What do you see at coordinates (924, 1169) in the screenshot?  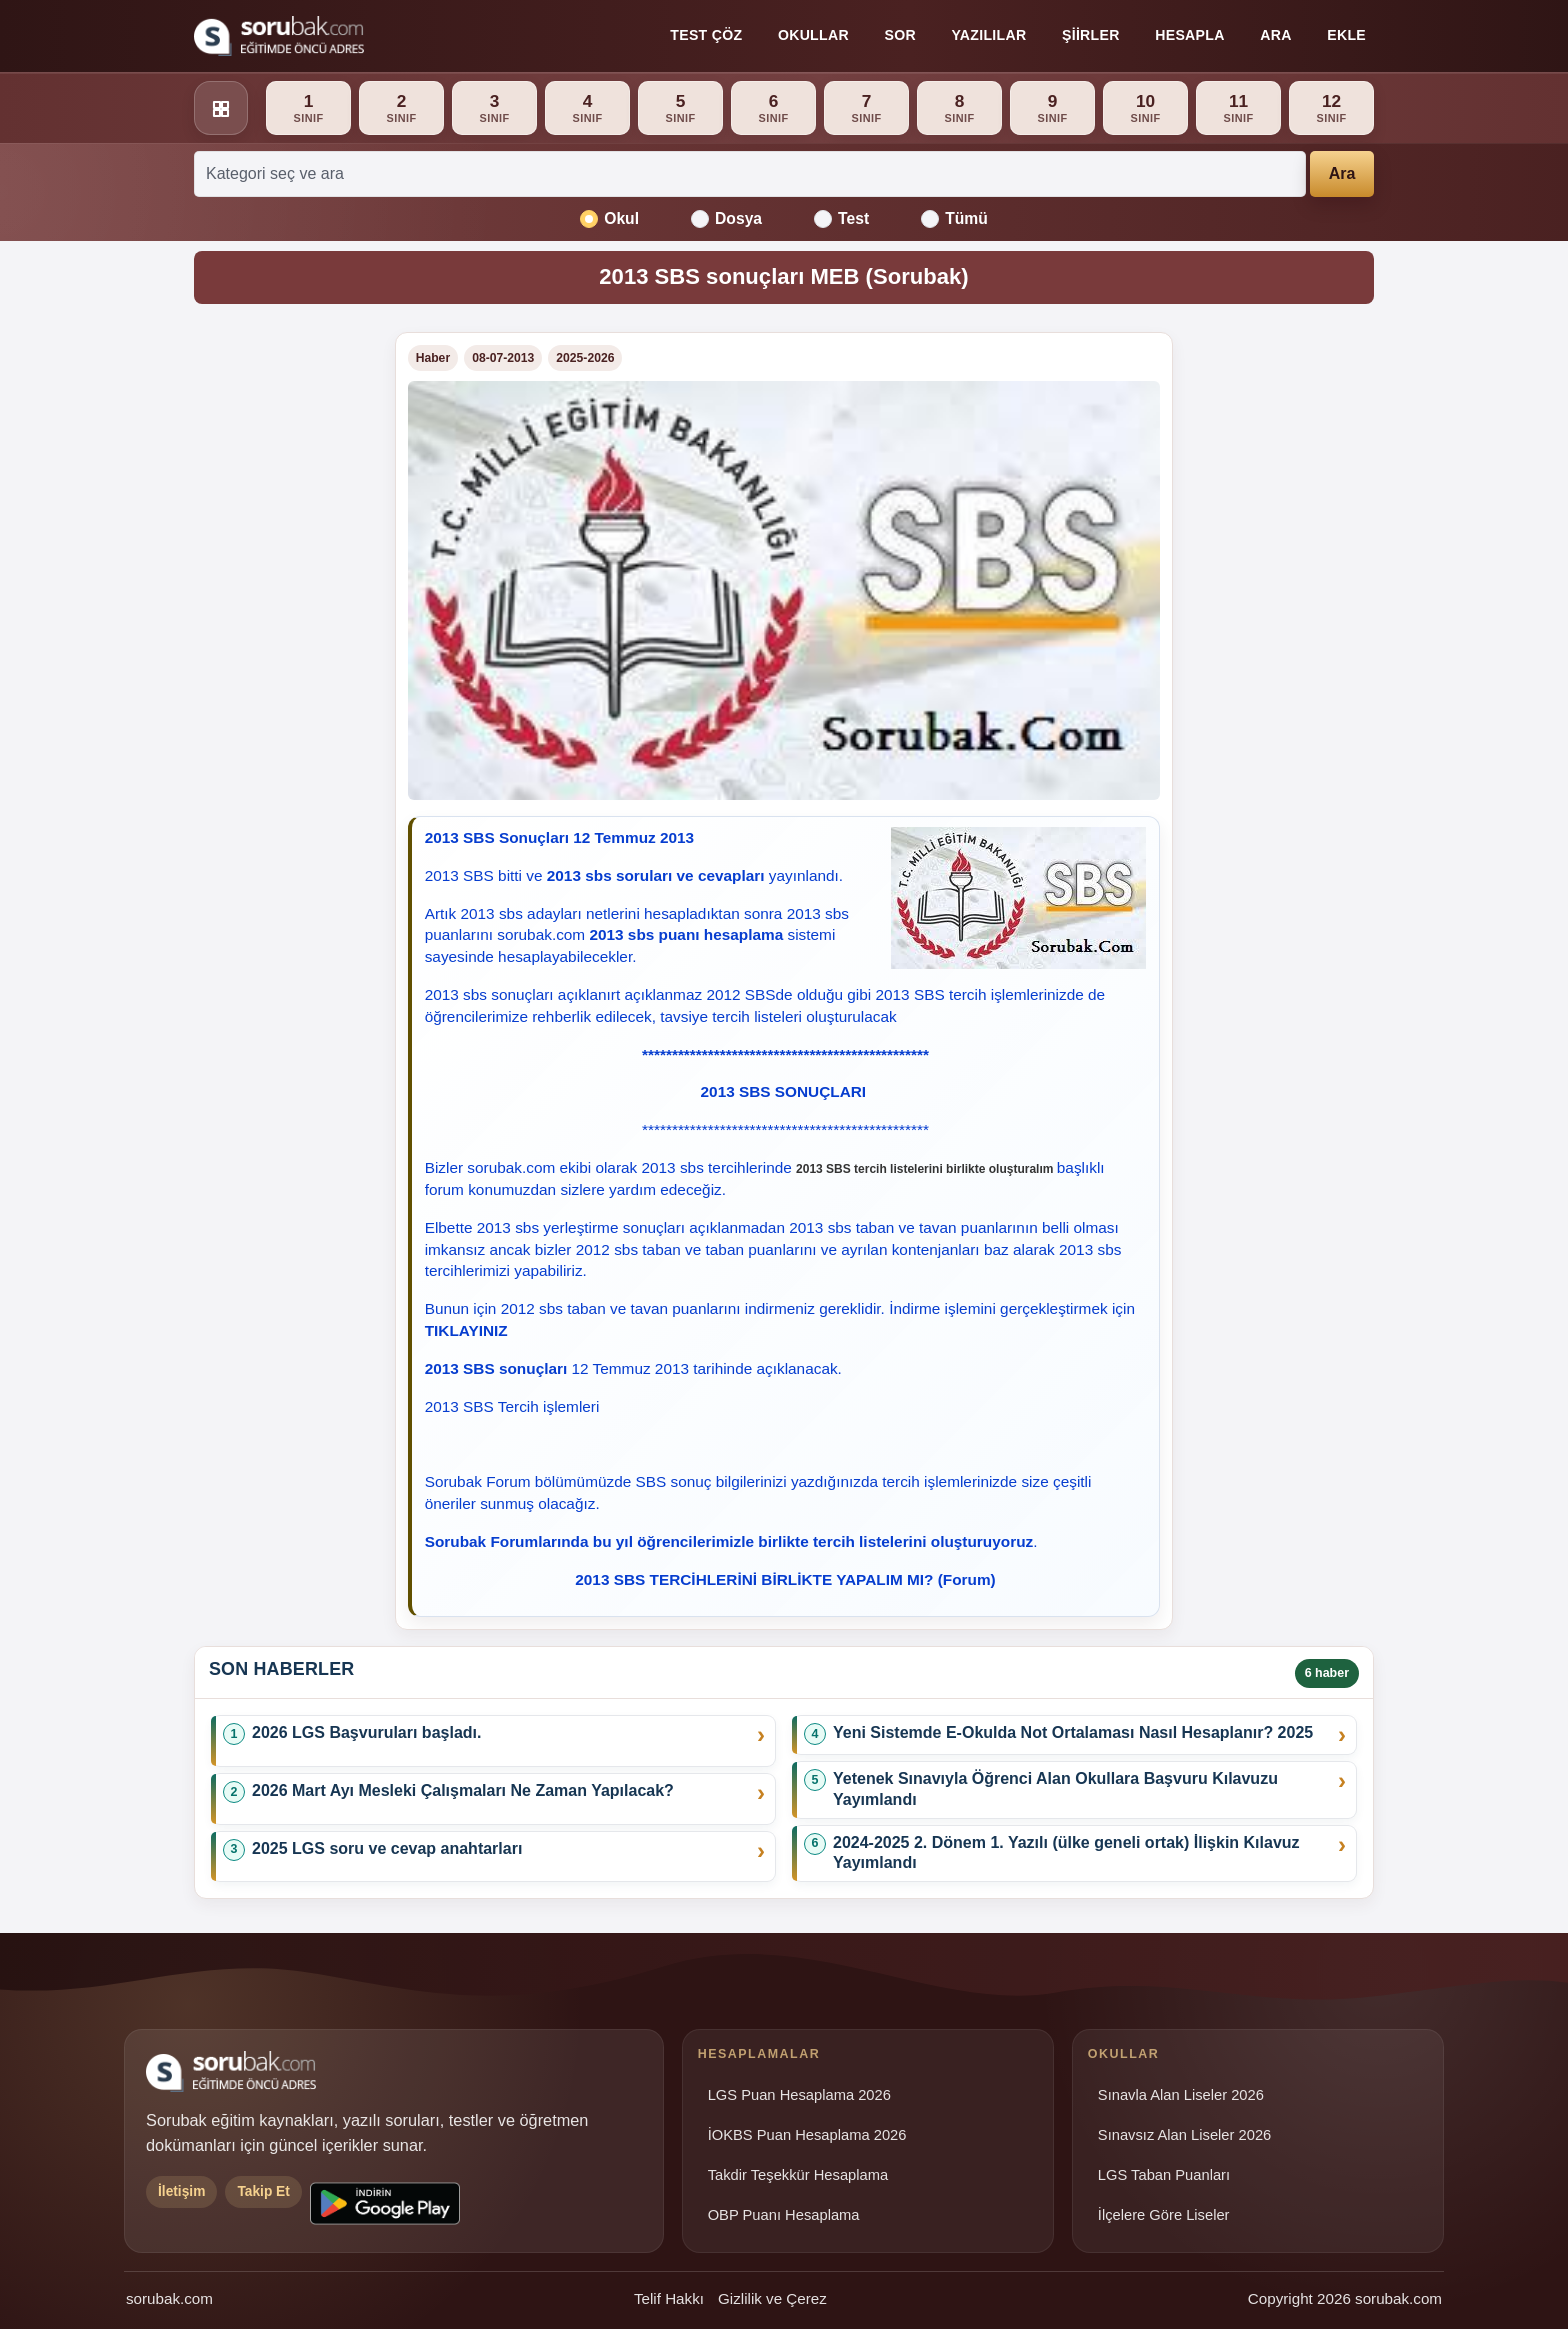 I see `2013 SBS tercih listelerini birlikte oluşturalım` at bounding box center [924, 1169].